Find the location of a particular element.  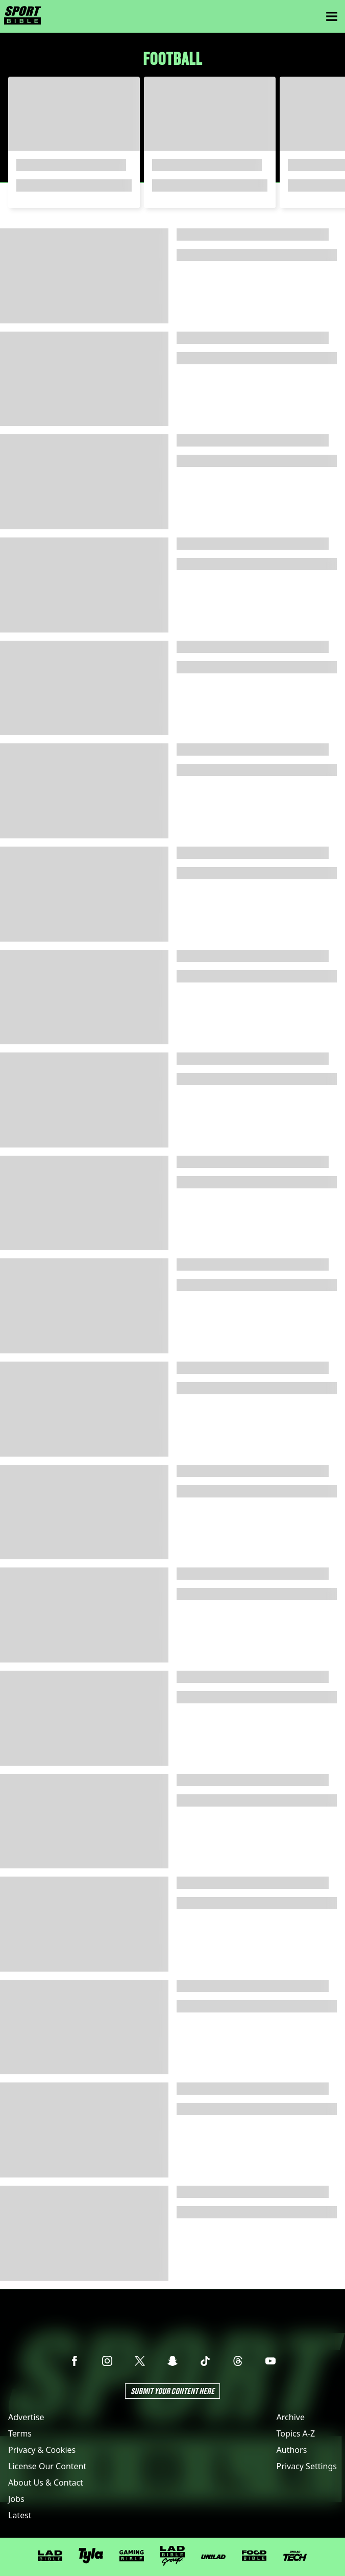

Submit Your Content Here is located at coordinates (172, 2391).